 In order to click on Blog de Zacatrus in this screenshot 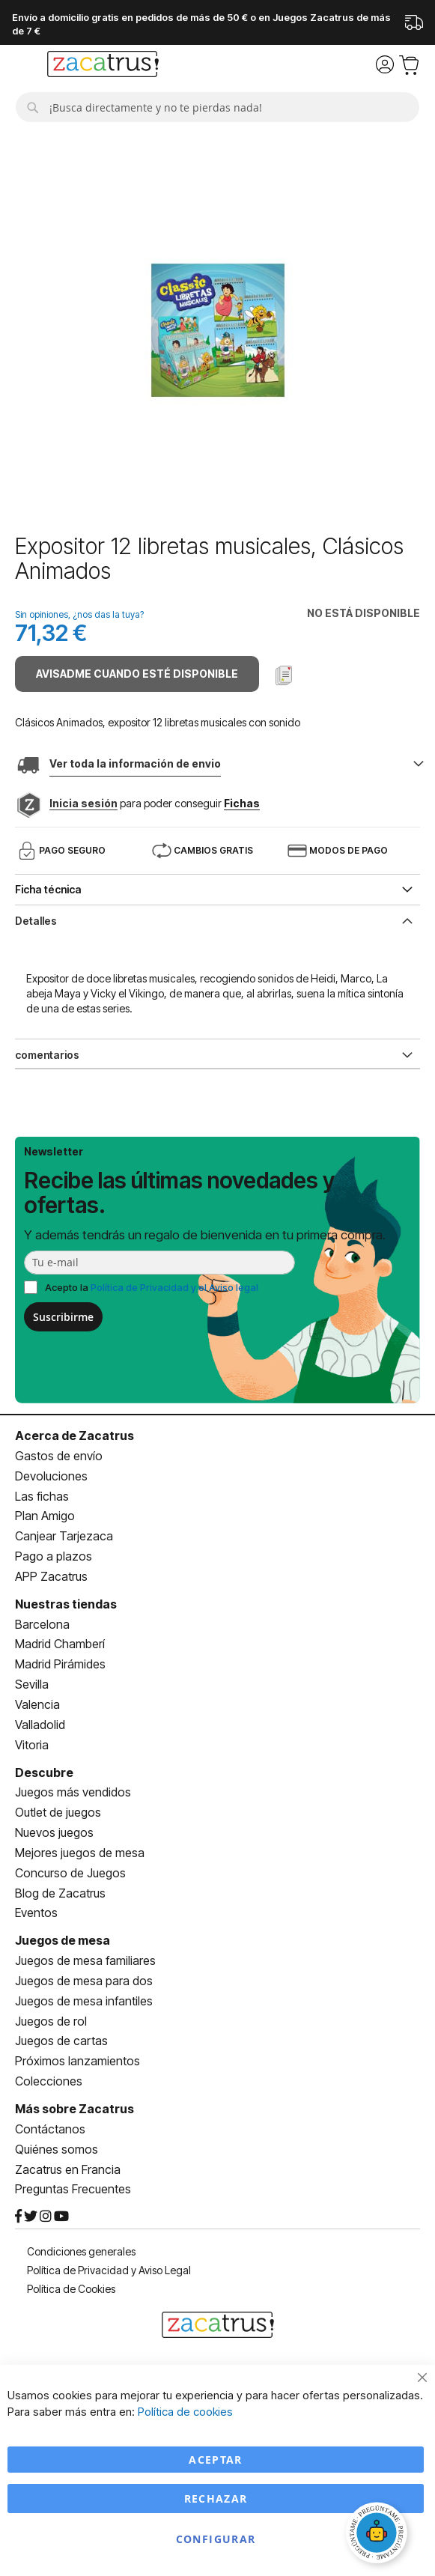, I will do `click(60, 1893)`.